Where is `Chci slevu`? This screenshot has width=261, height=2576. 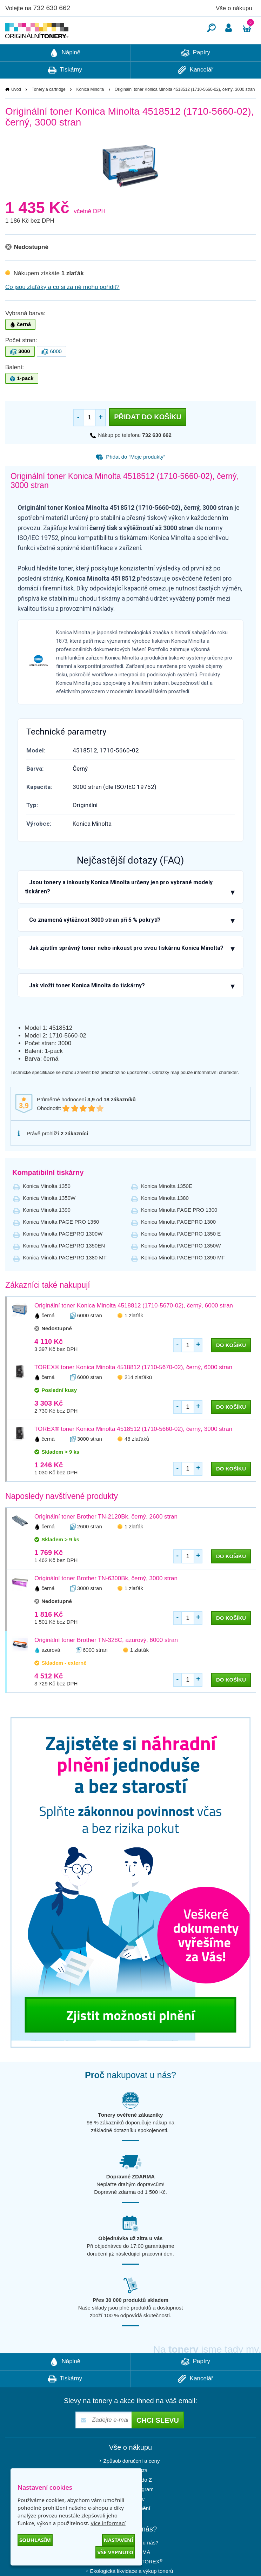 Chci slevu is located at coordinates (157, 2441).